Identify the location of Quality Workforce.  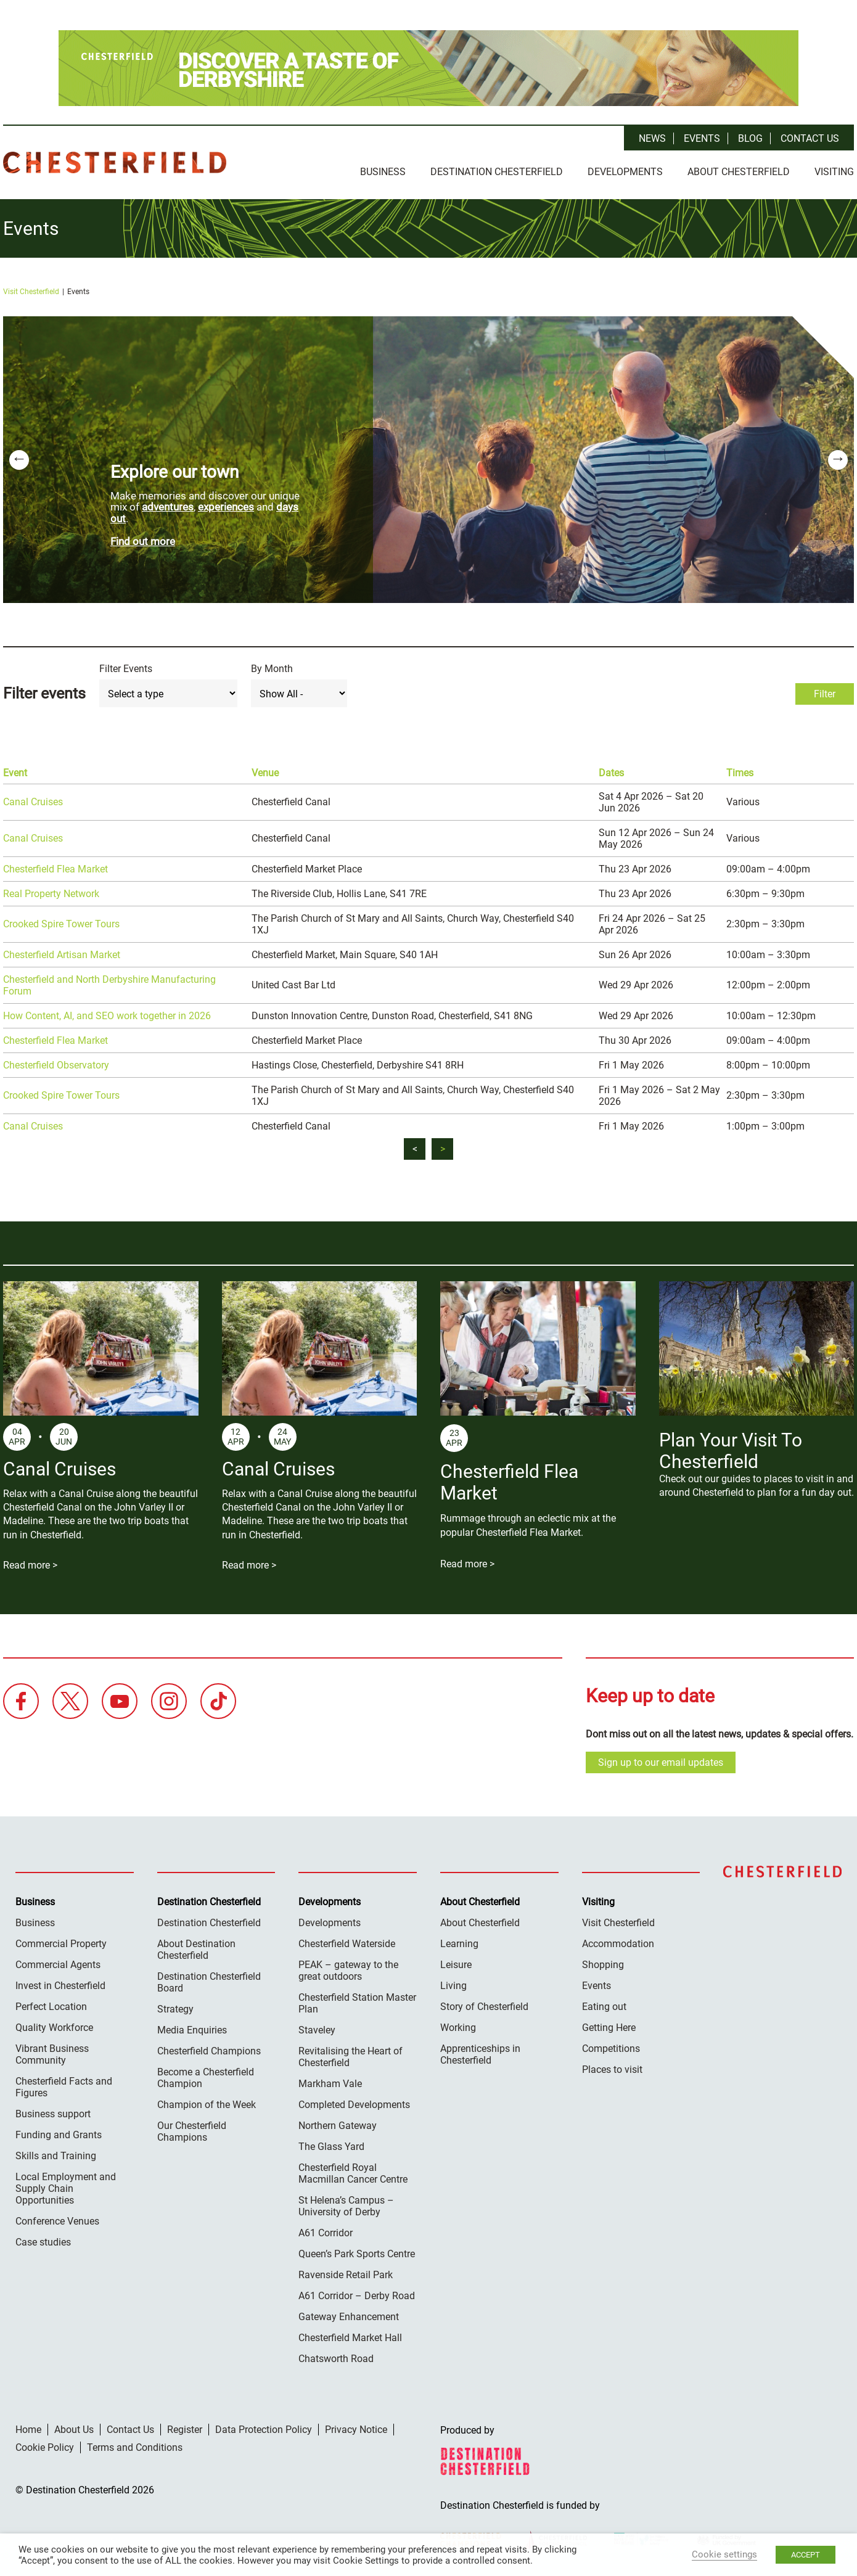
(54, 2027).